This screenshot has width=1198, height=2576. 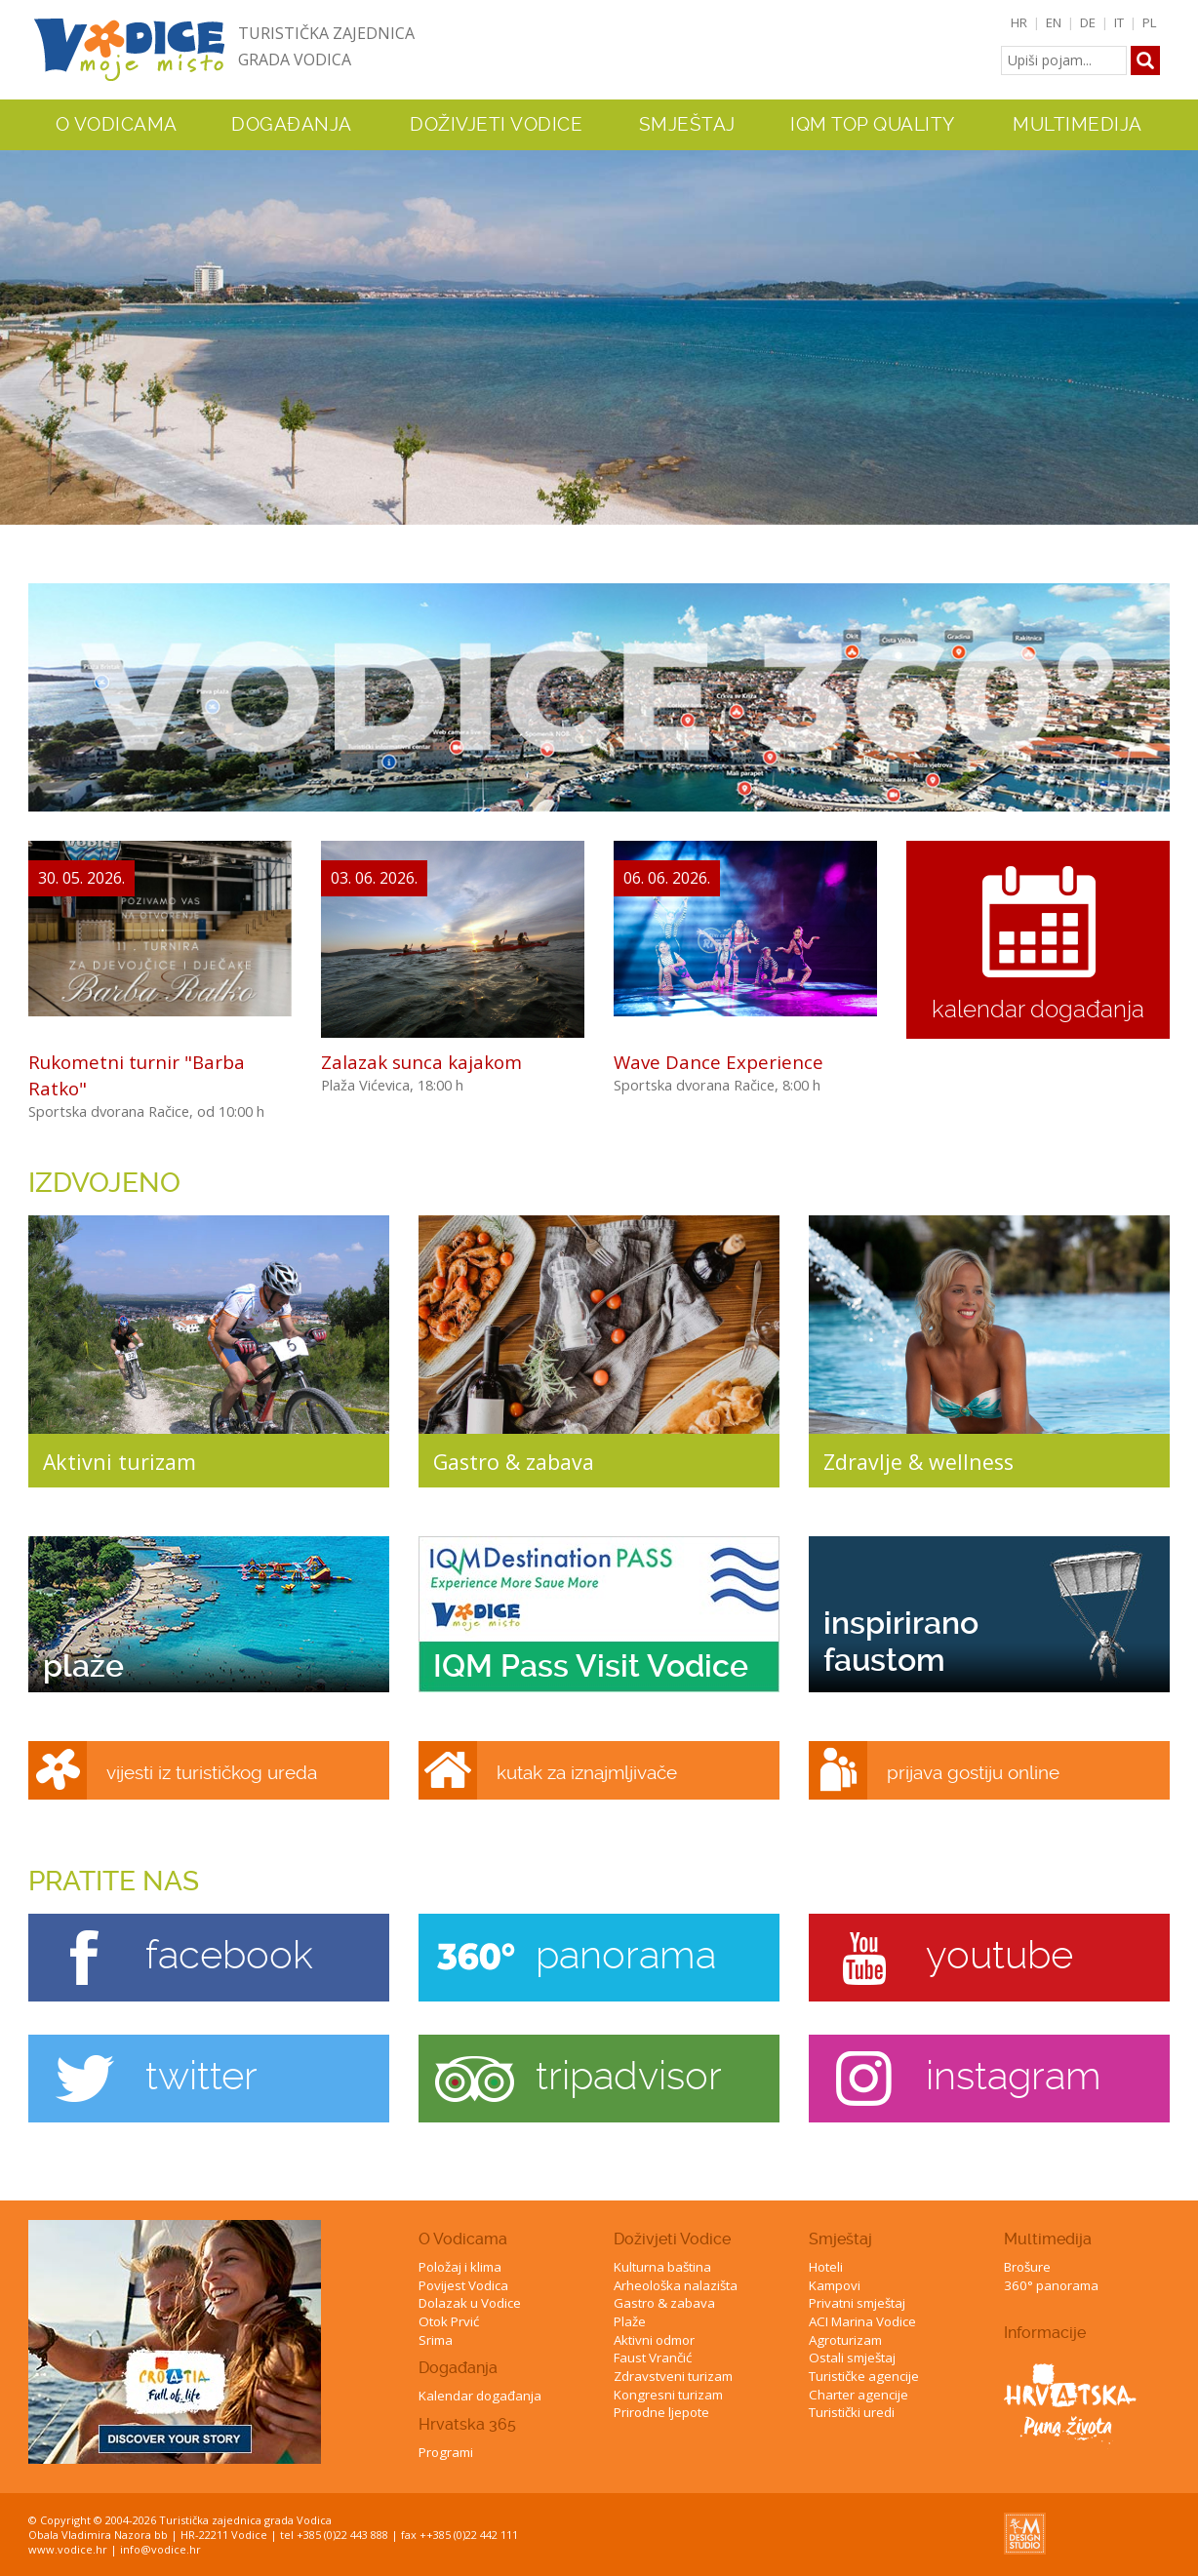 I want to click on Zalazak sunca kajakom, so click(x=421, y=1062).